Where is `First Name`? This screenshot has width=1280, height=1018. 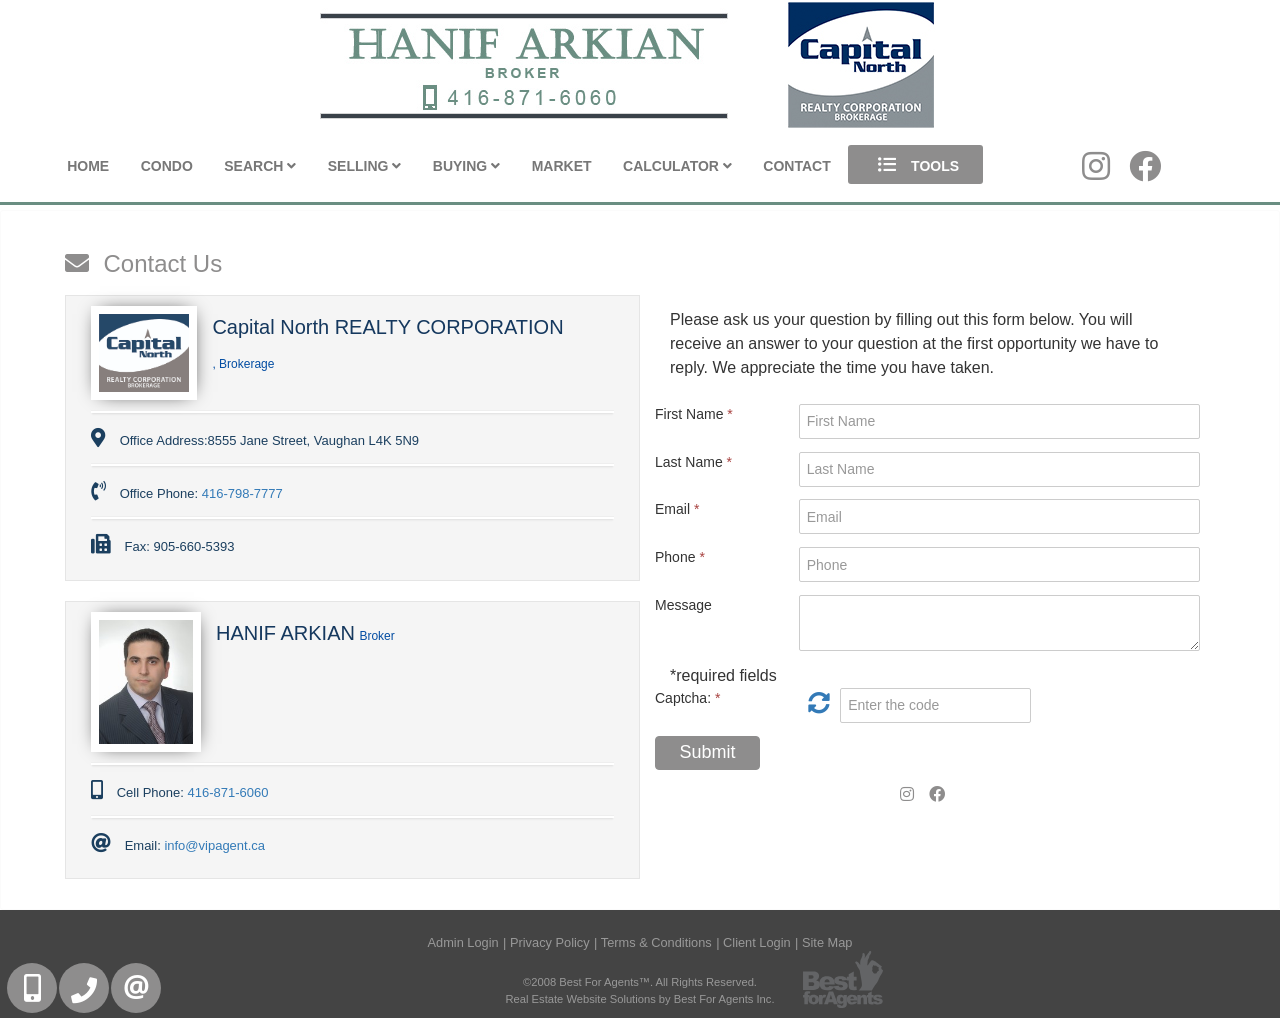
First Name is located at coordinates (694, 414).